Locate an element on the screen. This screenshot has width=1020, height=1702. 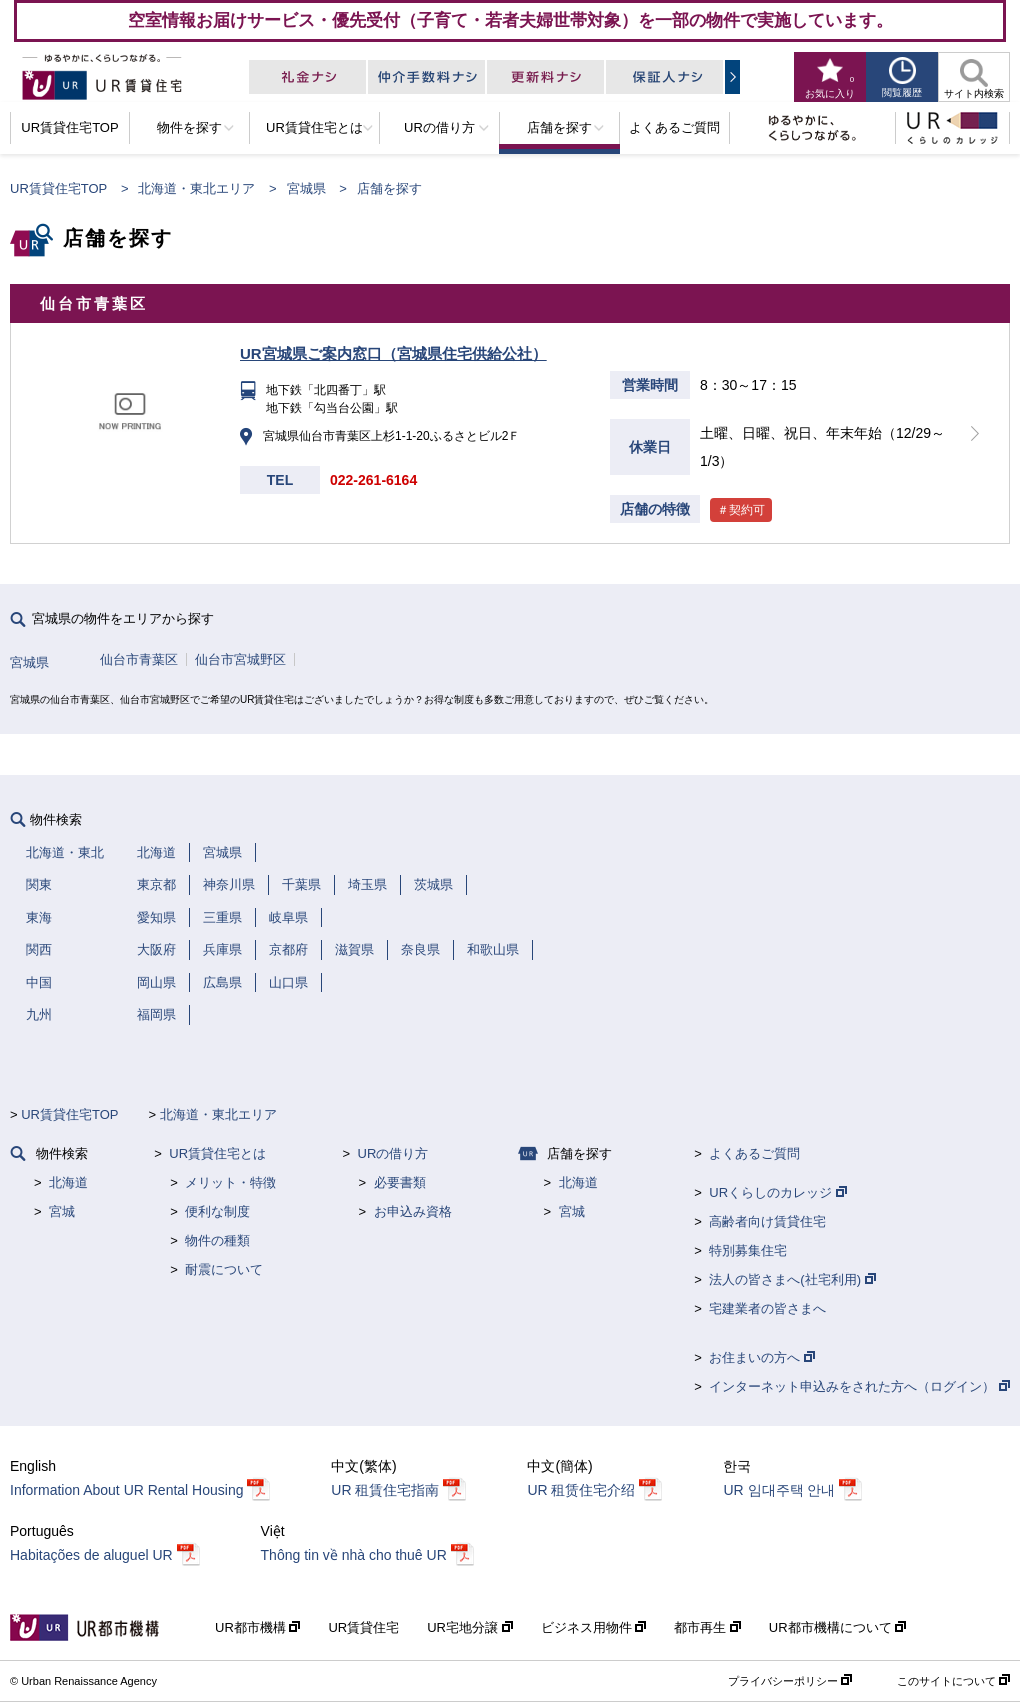
宅建業者の皆さまへ is located at coordinates (767, 1308).